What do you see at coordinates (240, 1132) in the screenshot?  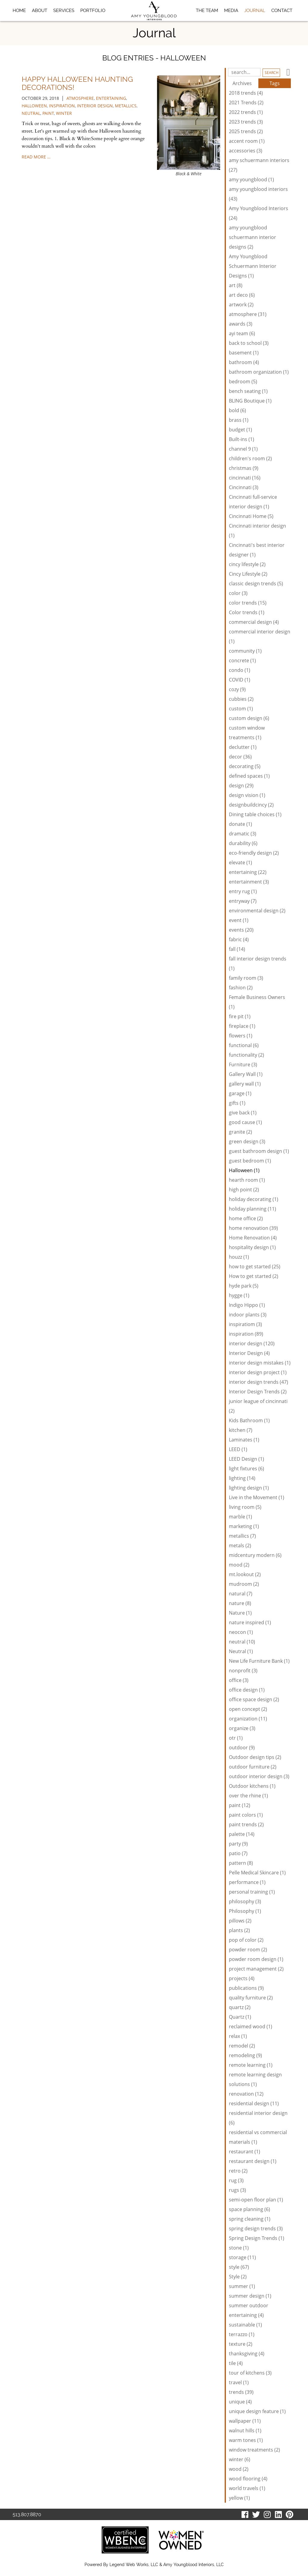 I see `granite (2)` at bounding box center [240, 1132].